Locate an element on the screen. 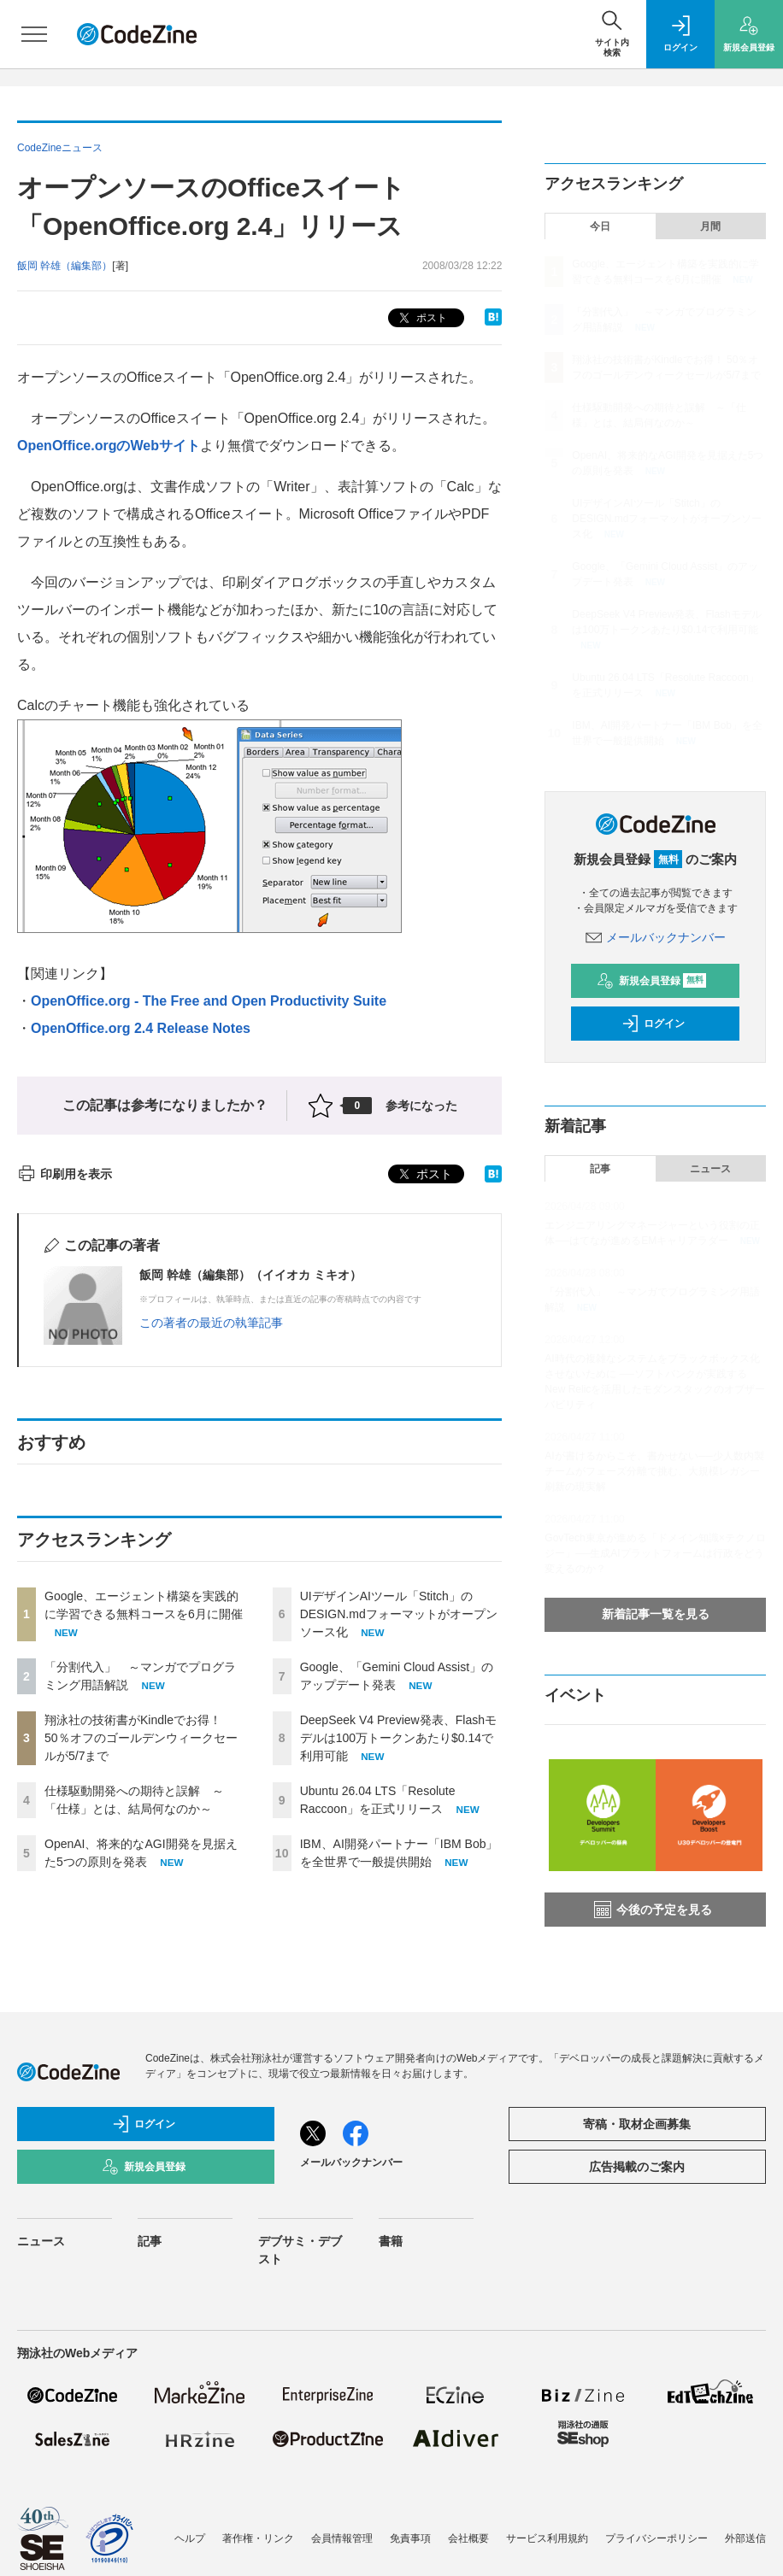 This screenshot has height=2576, width=783. 記事 is located at coordinates (600, 1169).